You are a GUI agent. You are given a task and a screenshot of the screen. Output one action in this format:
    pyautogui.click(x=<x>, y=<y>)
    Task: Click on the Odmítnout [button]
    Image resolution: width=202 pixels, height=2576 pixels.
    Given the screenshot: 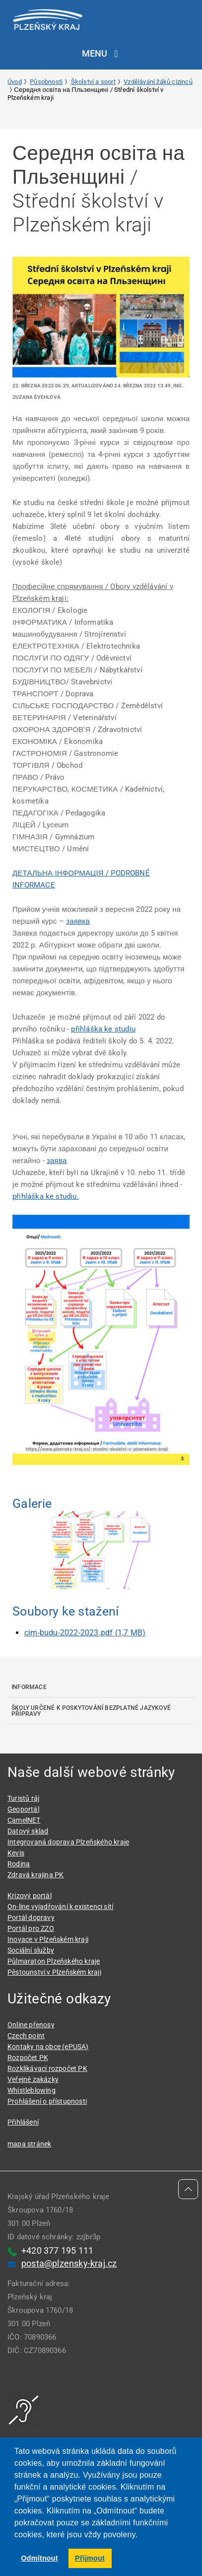 What is the action you would take?
    pyautogui.click(x=39, y=2558)
    